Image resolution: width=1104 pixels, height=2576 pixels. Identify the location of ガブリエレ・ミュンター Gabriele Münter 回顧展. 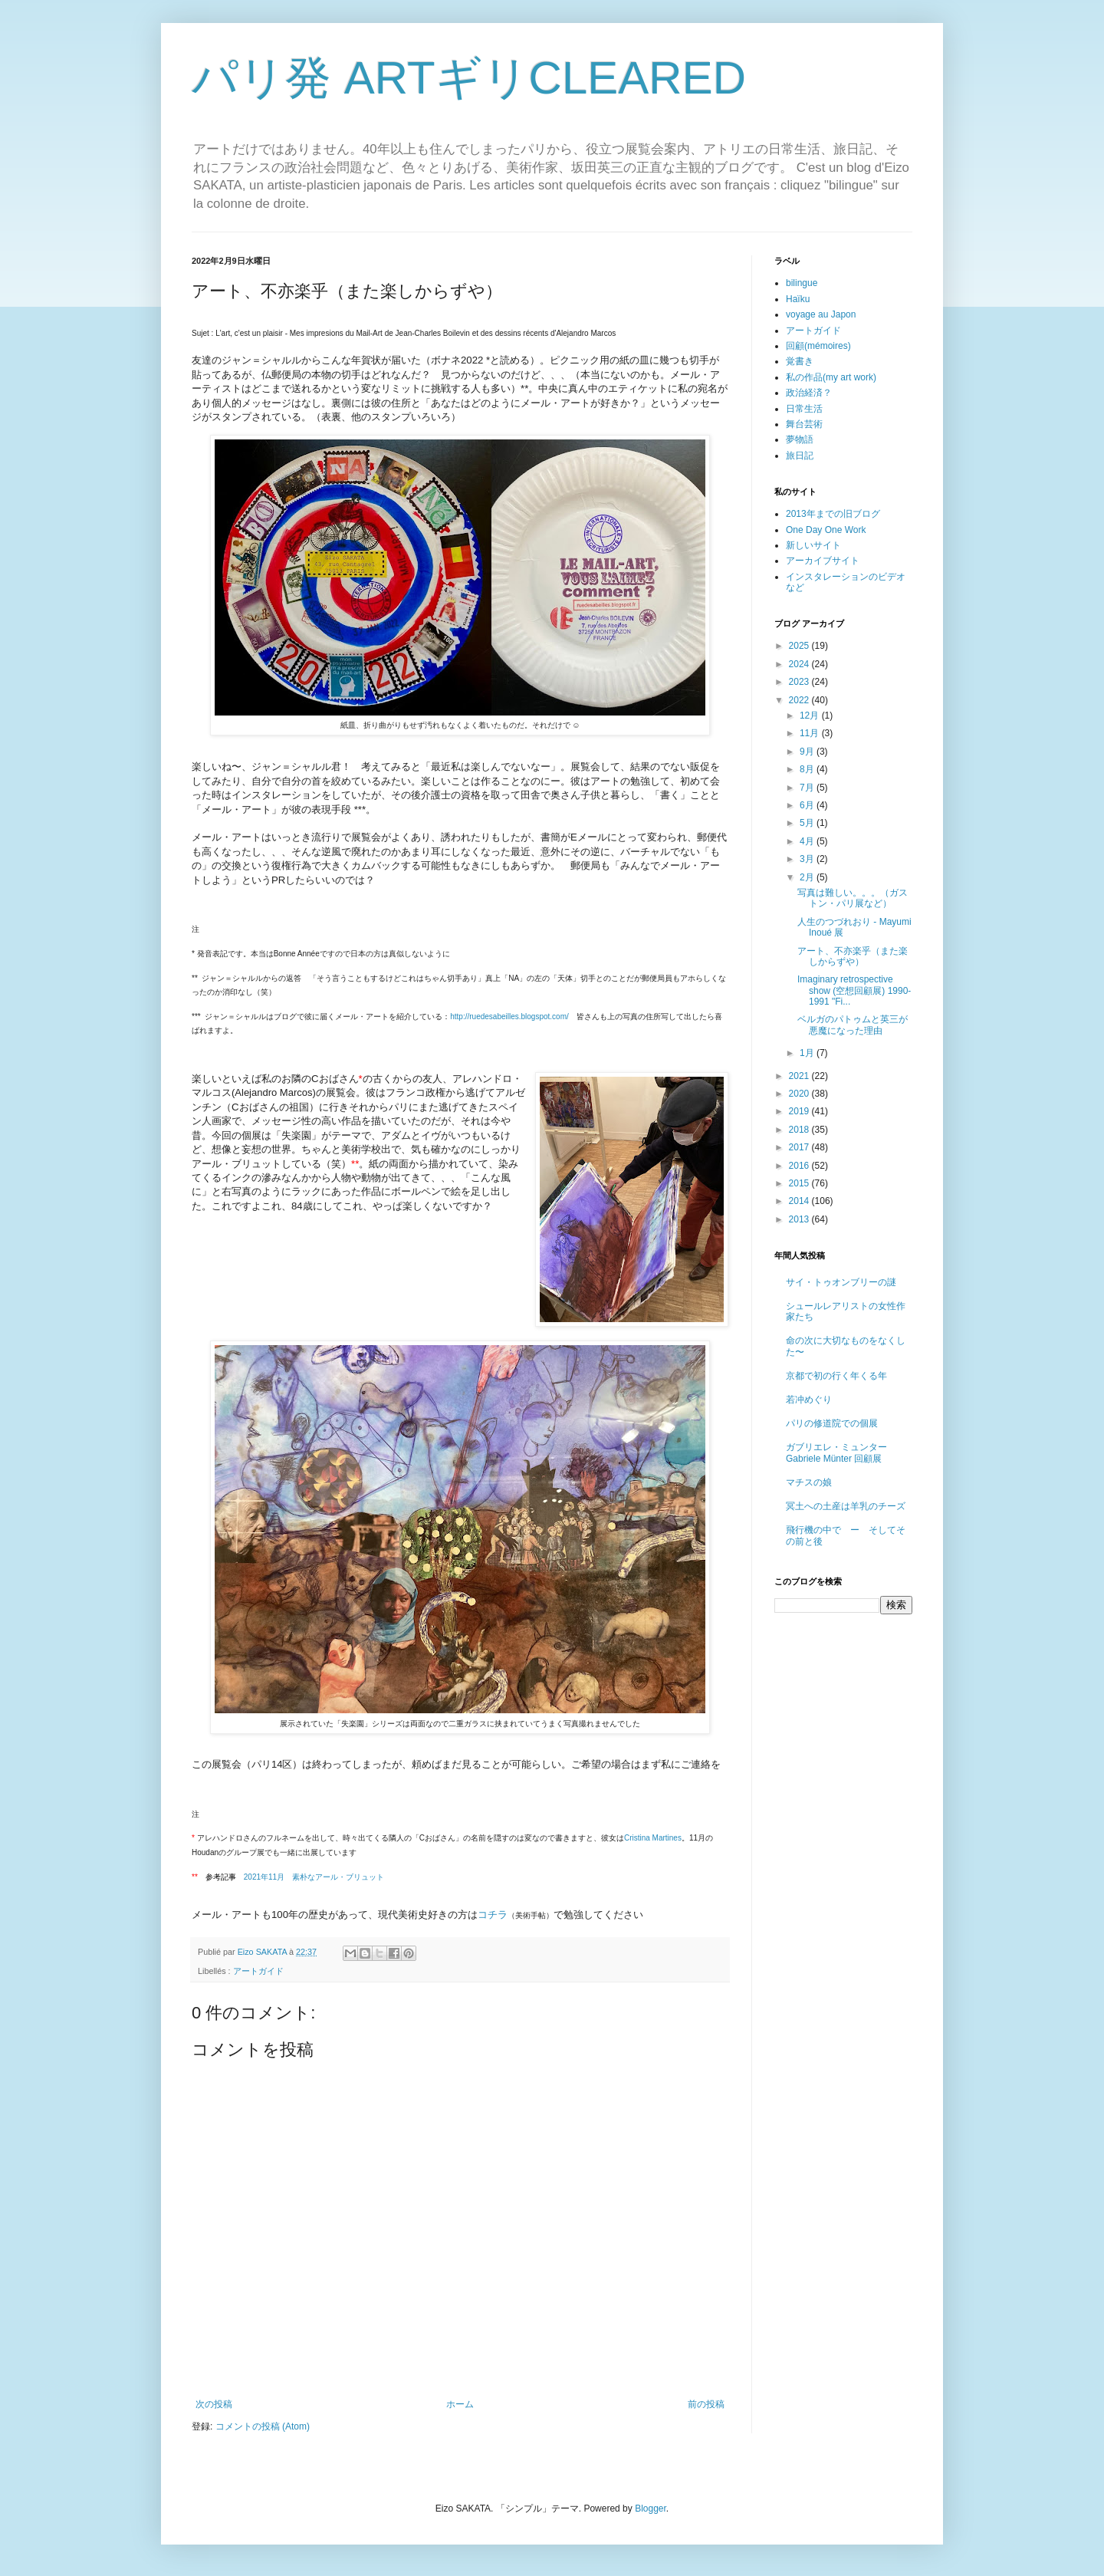
(836, 1452).